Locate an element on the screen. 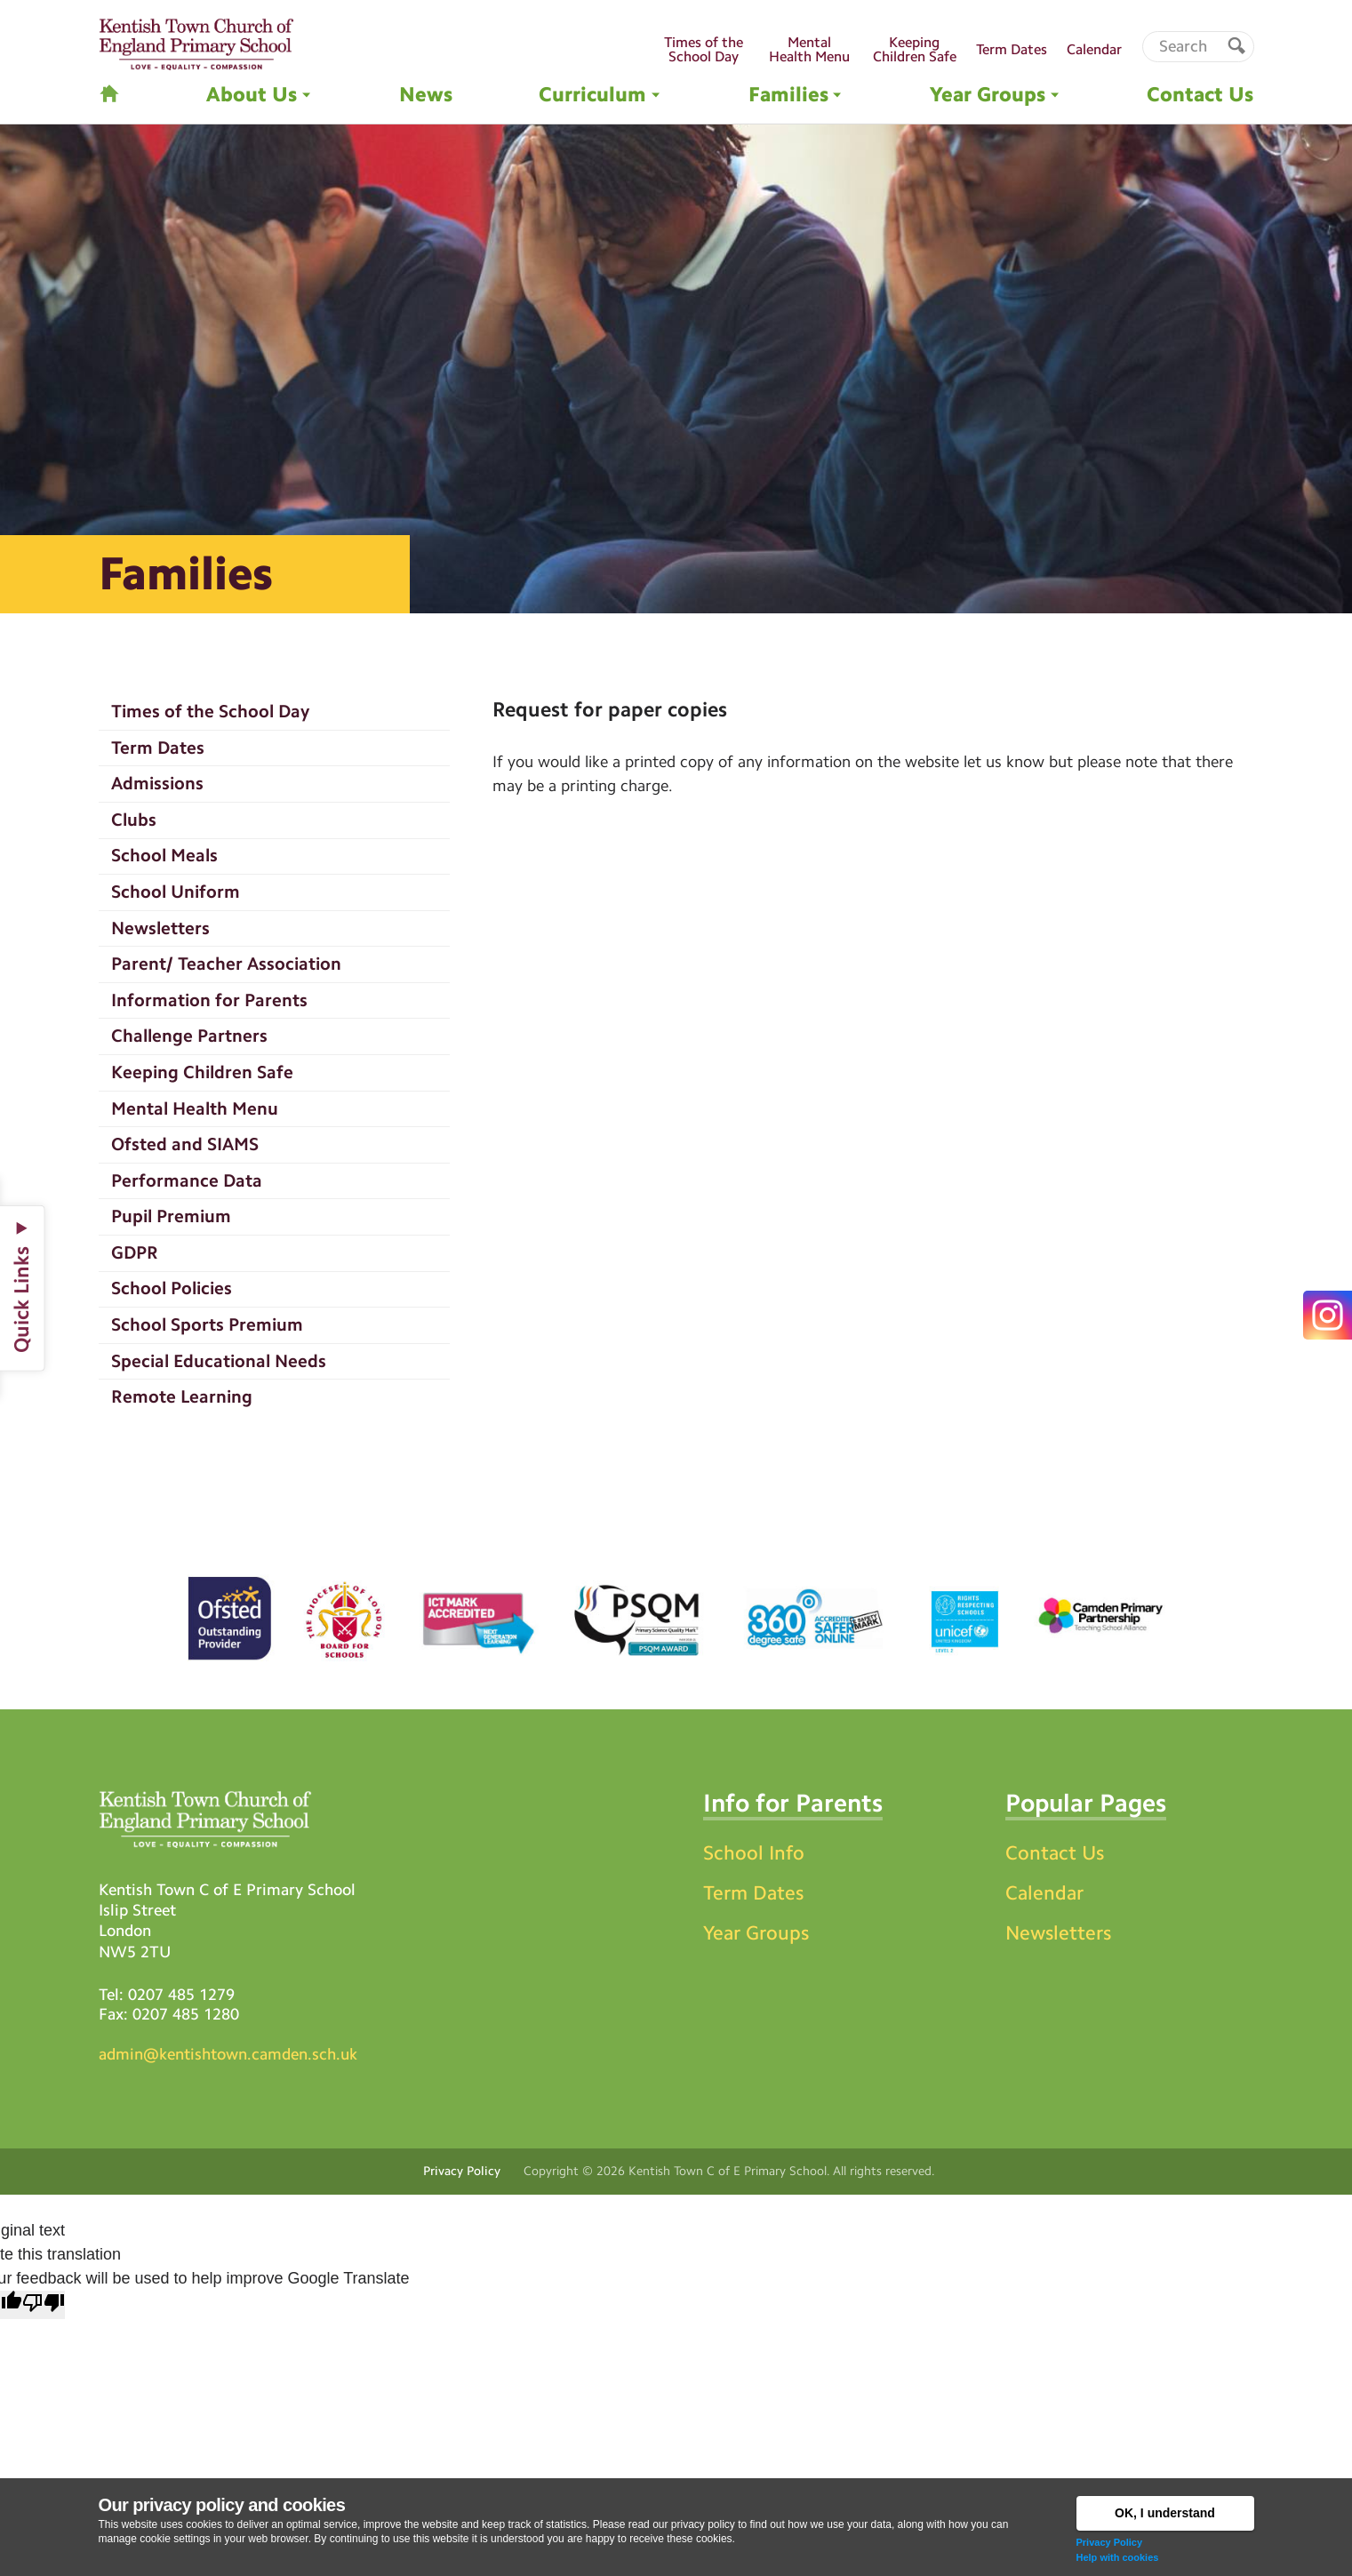 The width and height of the screenshot is (1352, 2576). School Uniform is located at coordinates (175, 891).